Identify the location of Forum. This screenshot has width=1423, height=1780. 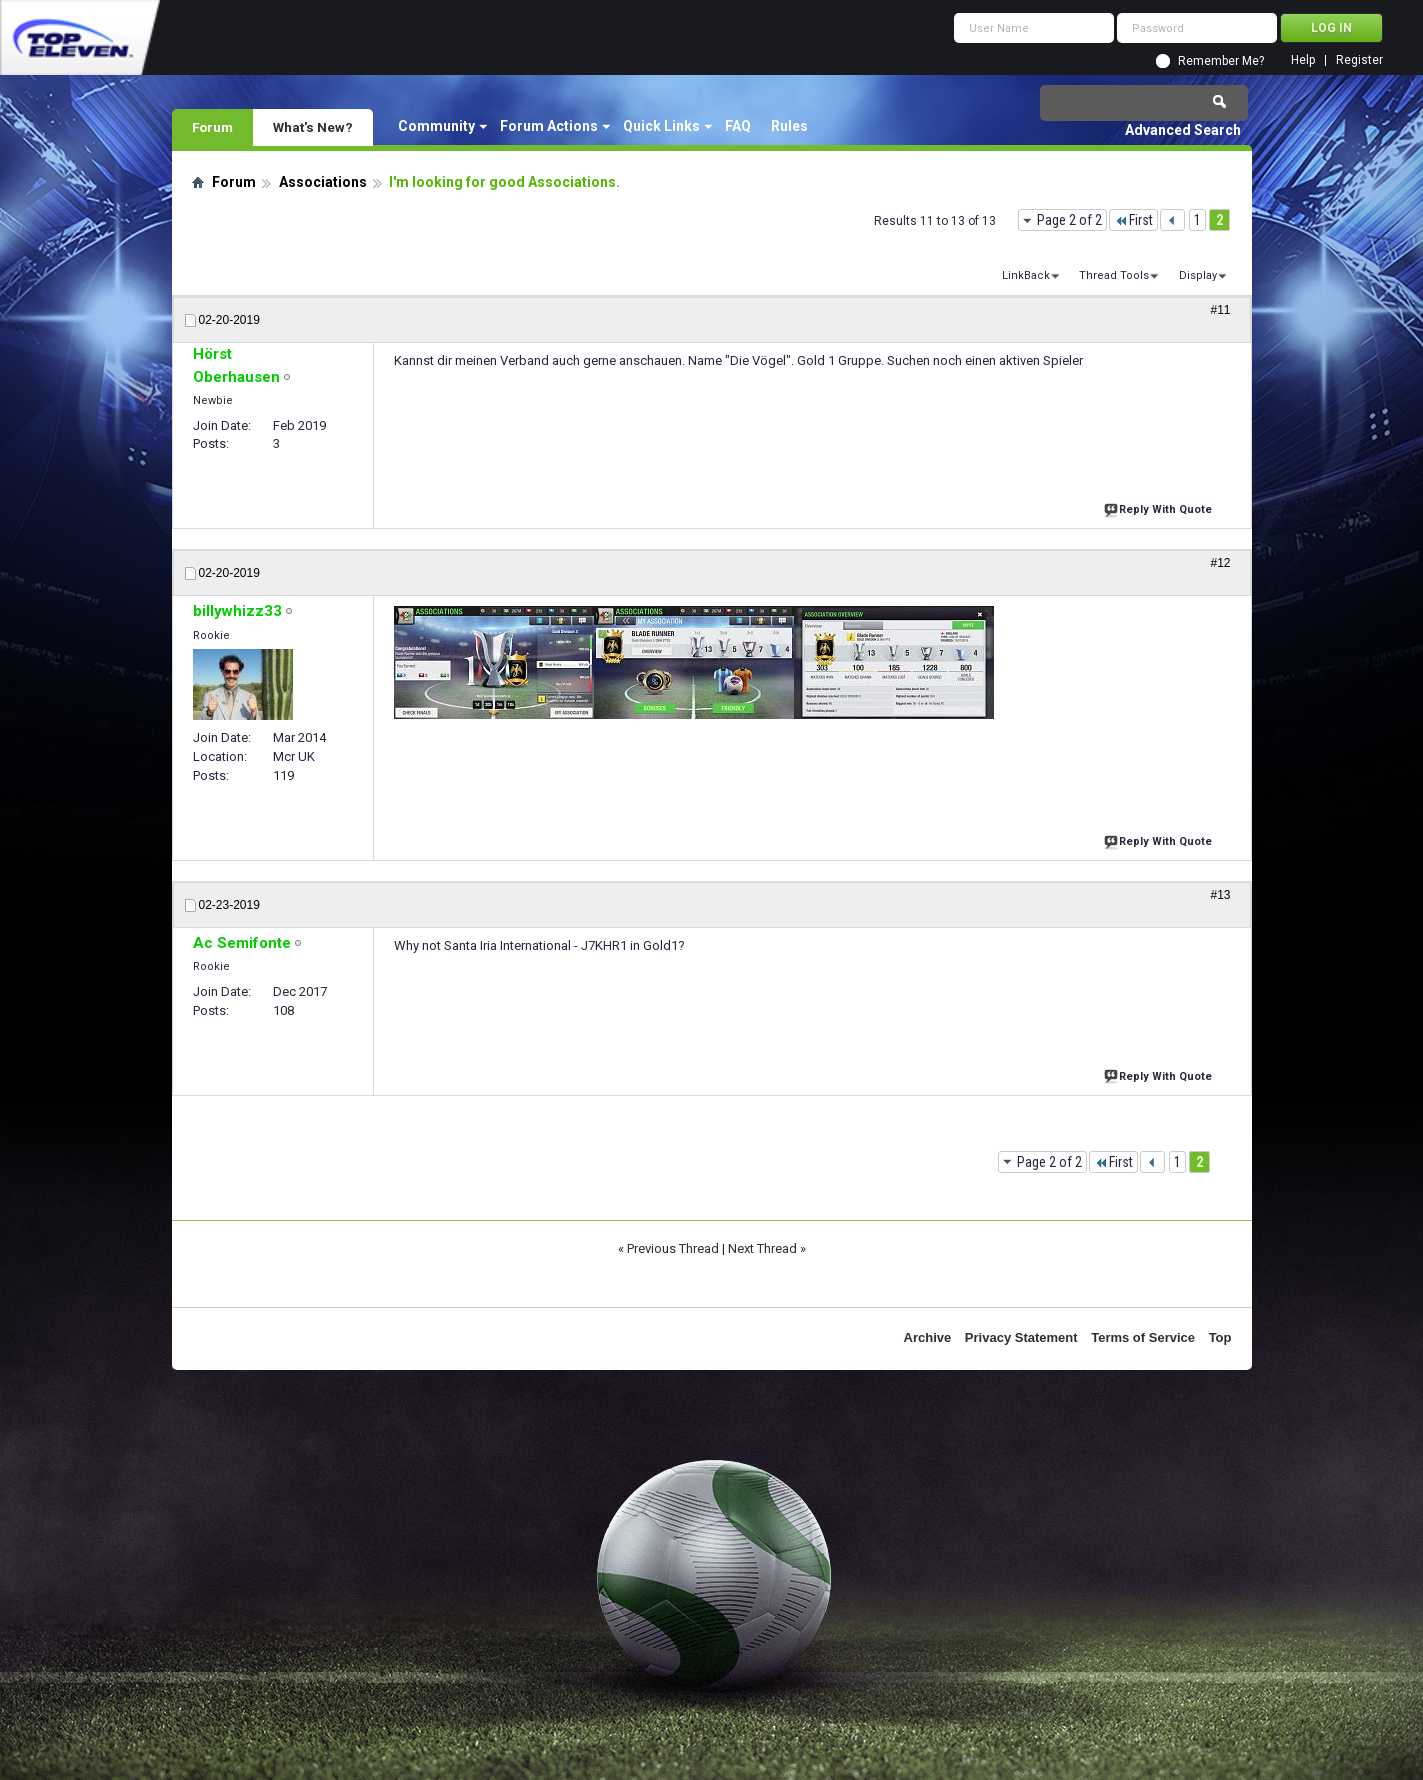
(212, 127).